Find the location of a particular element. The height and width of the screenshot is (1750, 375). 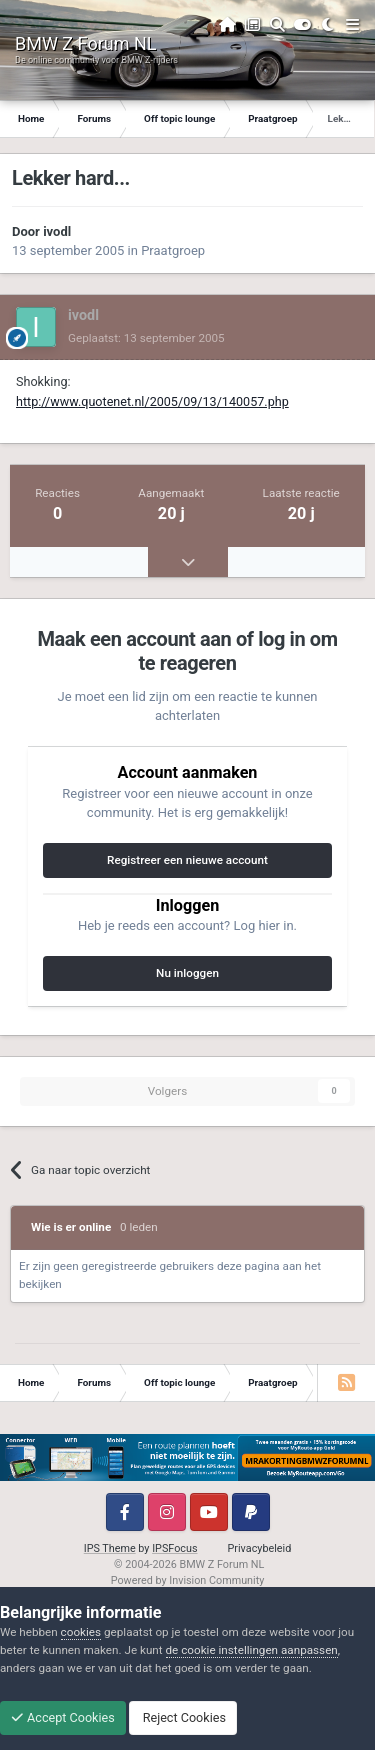

http://www.quotenet.nl/2005/09/13/140057.php is located at coordinates (152, 401).